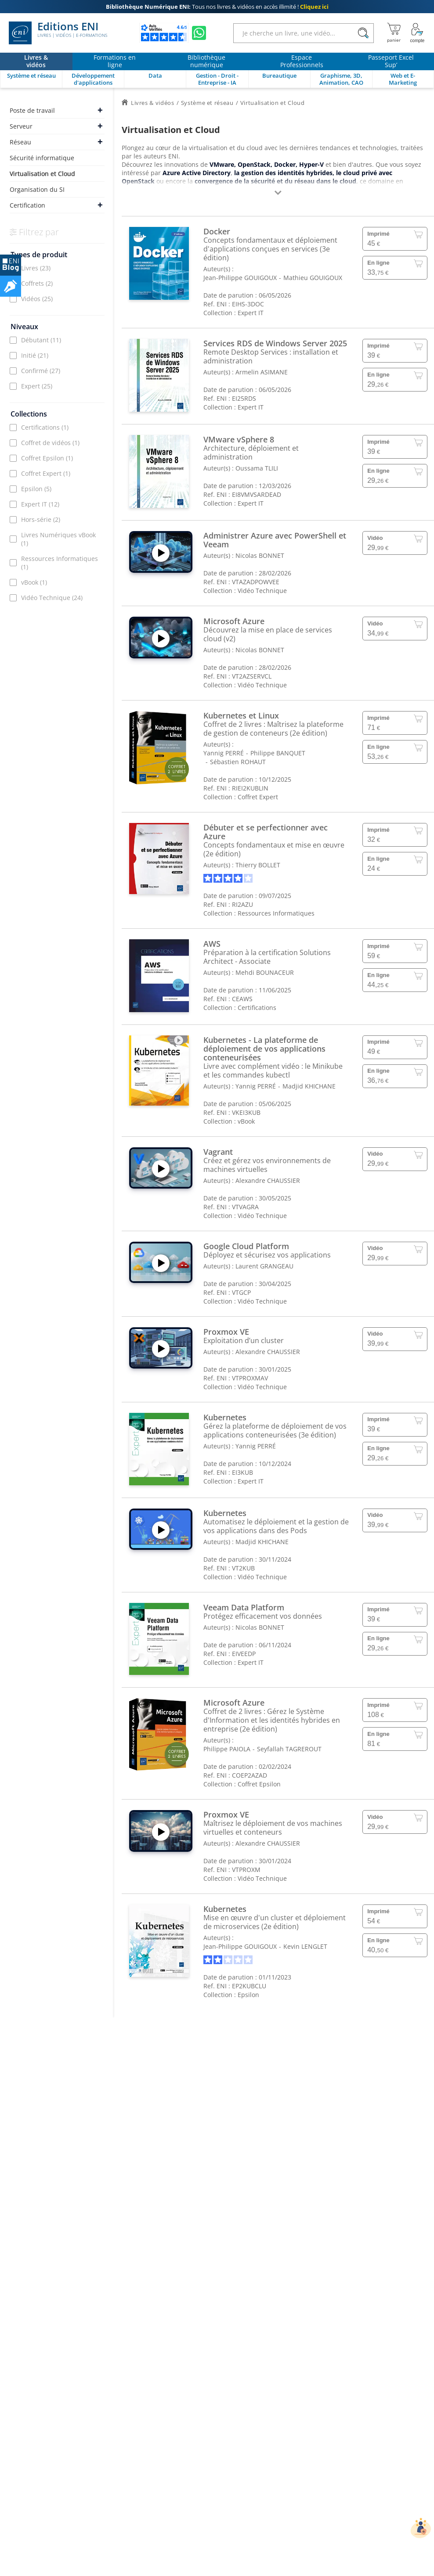 This screenshot has height=2576, width=434. I want to click on Poste de travail, so click(32, 110).